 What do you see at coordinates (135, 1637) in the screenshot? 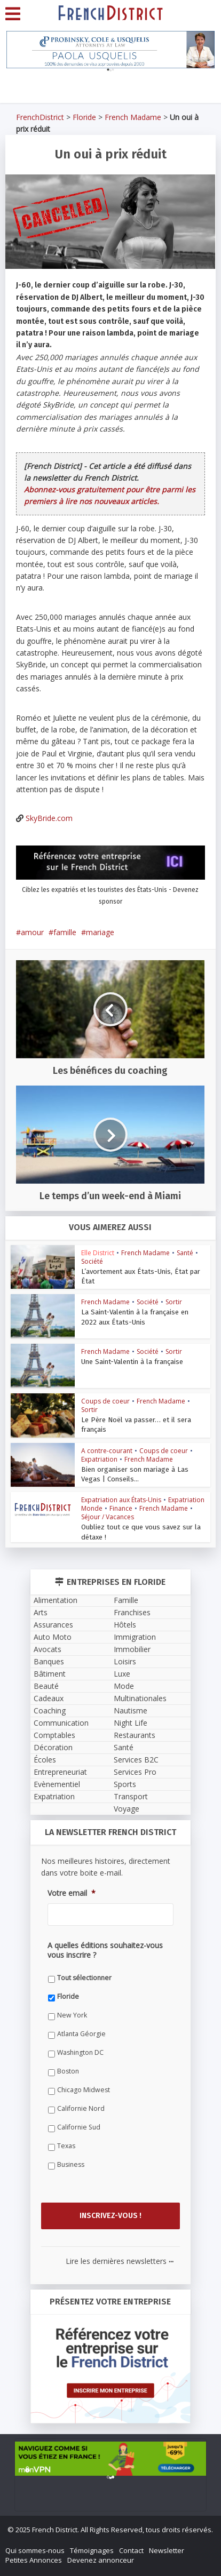
I see `Immigration` at bounding box center [135, 1637].